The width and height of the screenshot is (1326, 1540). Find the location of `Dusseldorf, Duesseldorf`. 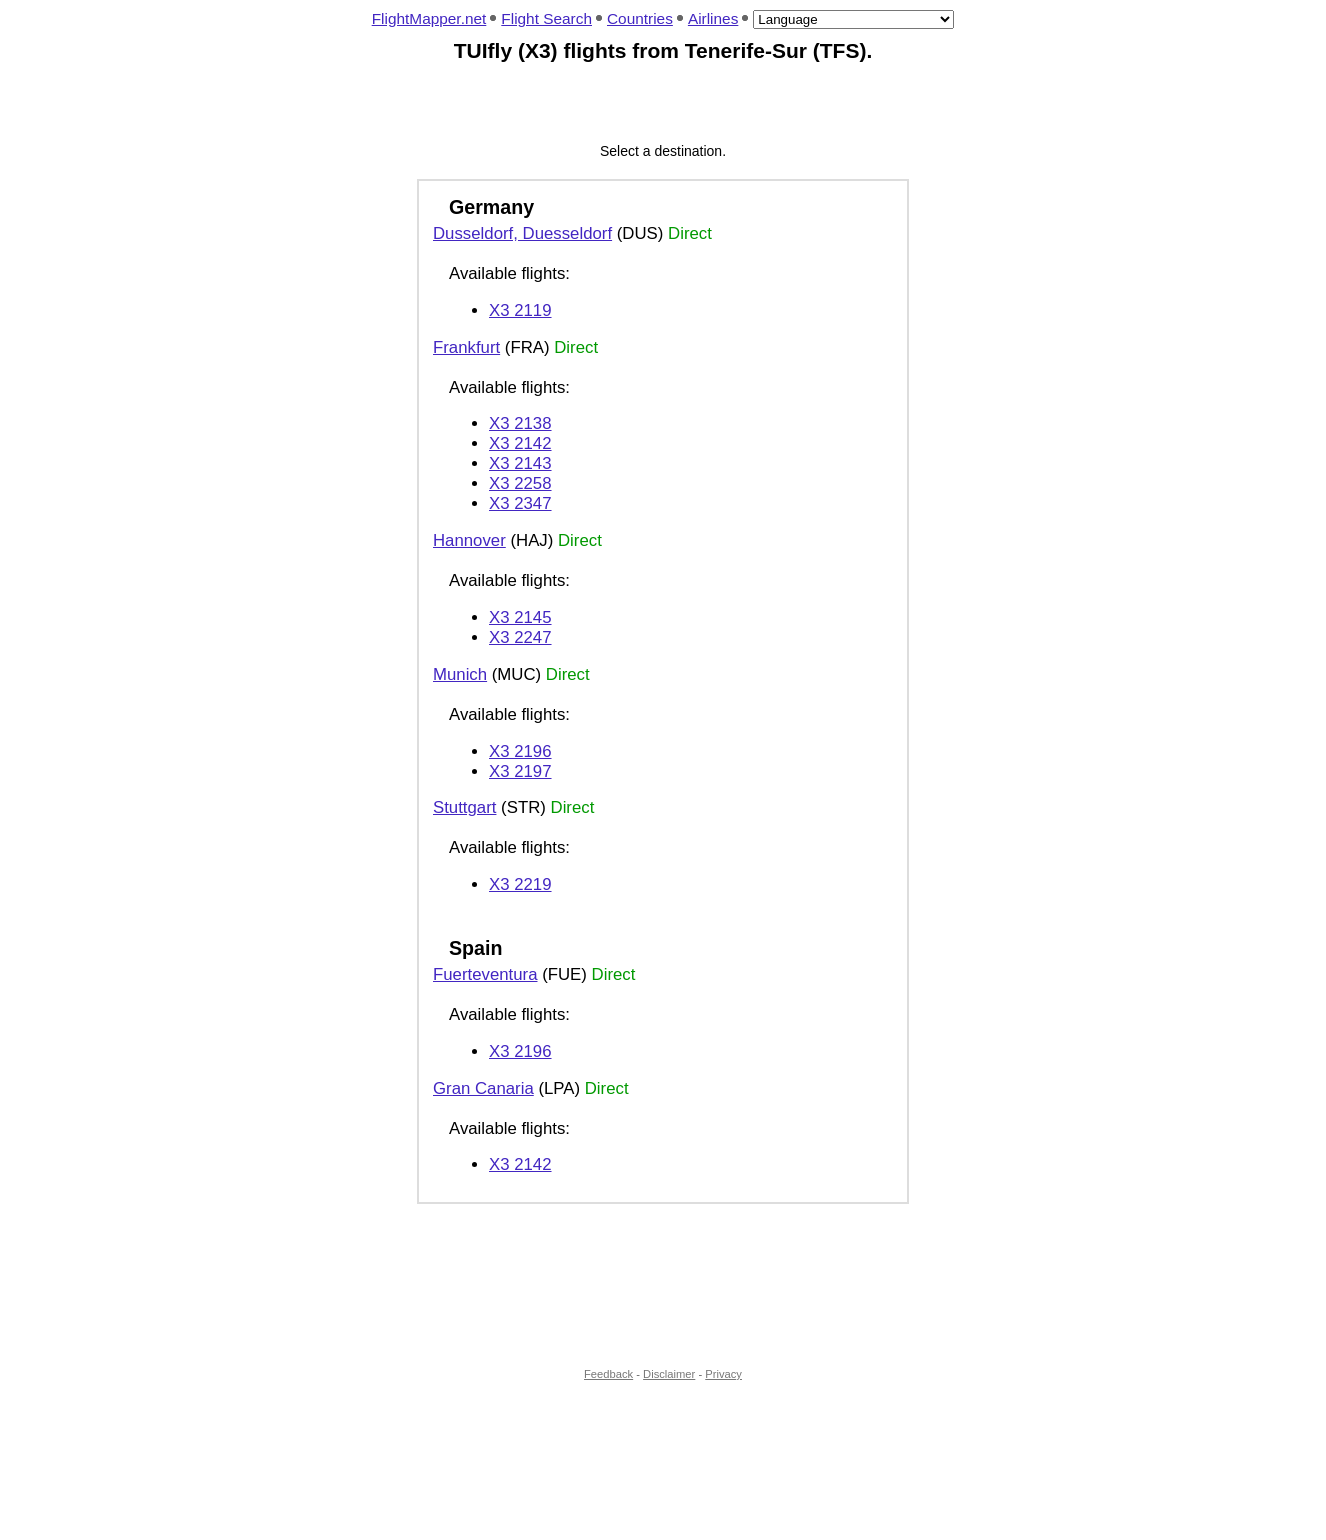

Dusseldorf, Duesseldorf is located at coordinates (522, 233).